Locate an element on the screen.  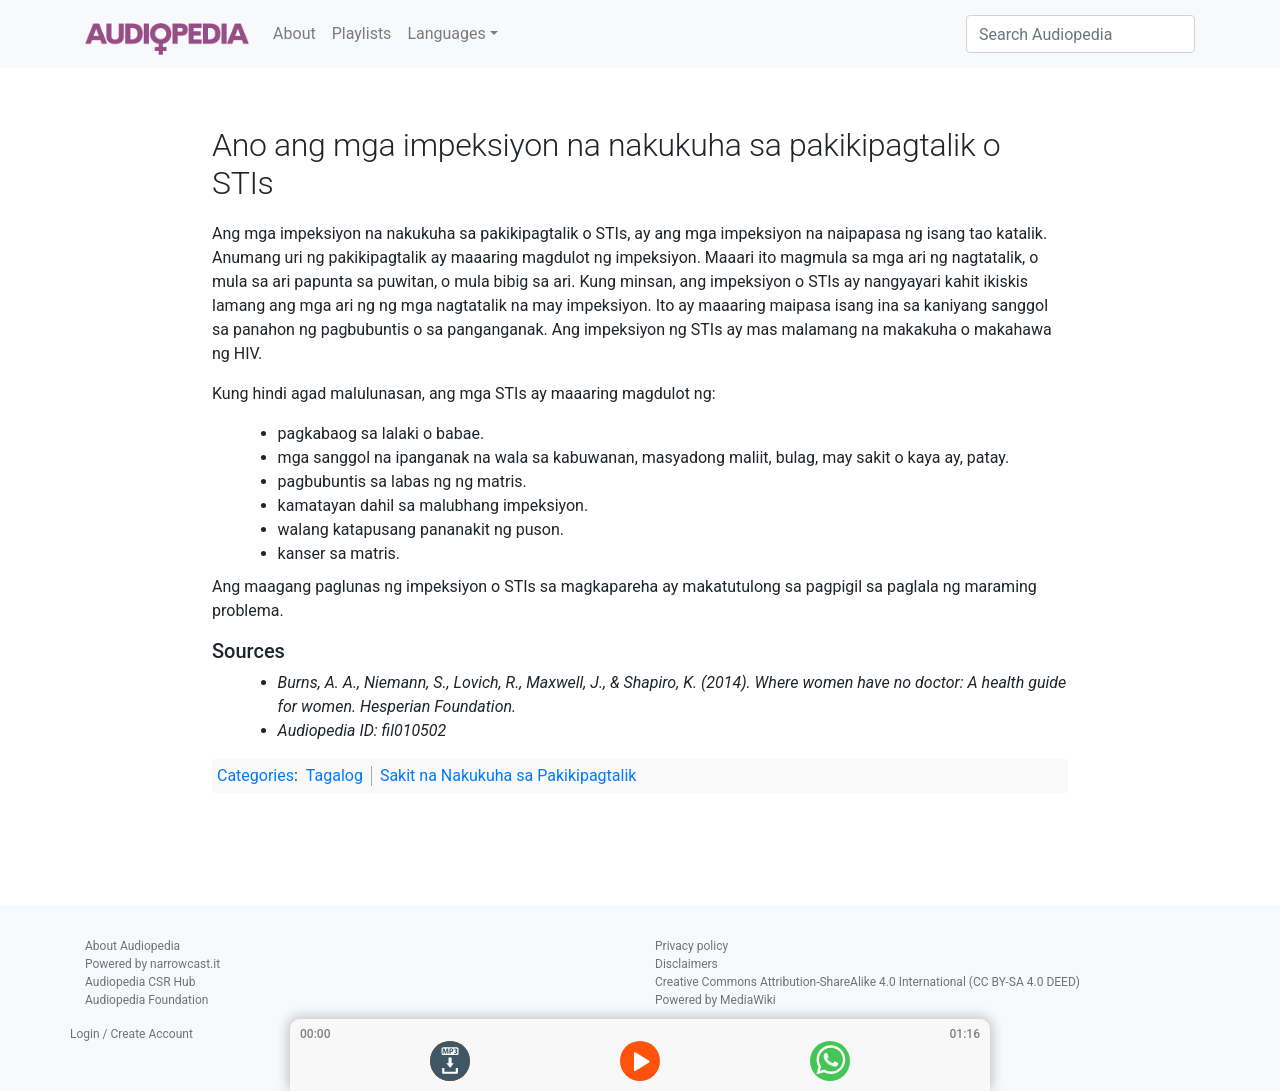
[Search Audiopedia] is located at coordinates (1080, 34).